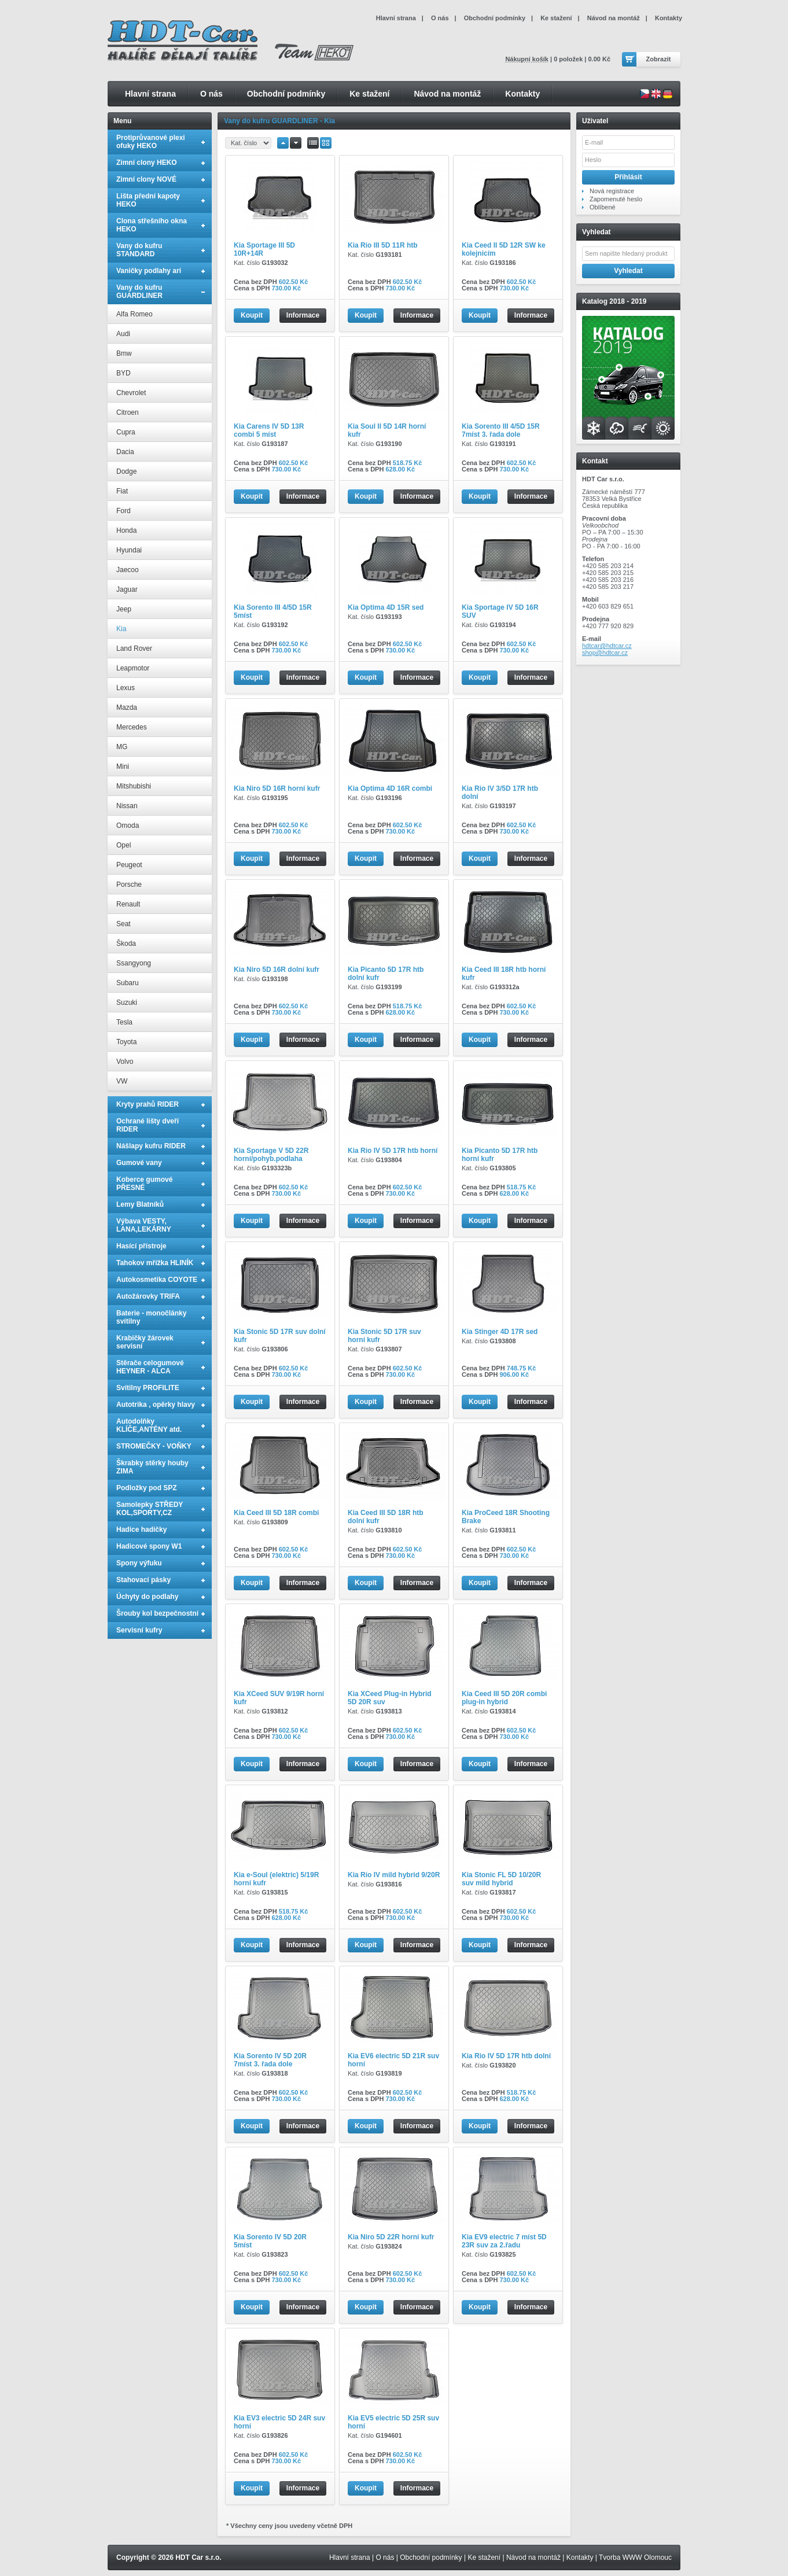 This screenshot has width=788, height=2576. Describe the element at coordinates (271, 1155) in the screenshot. I see `Kia Sportage V 5D 22R horní/pohyb.podlaha` at that location.